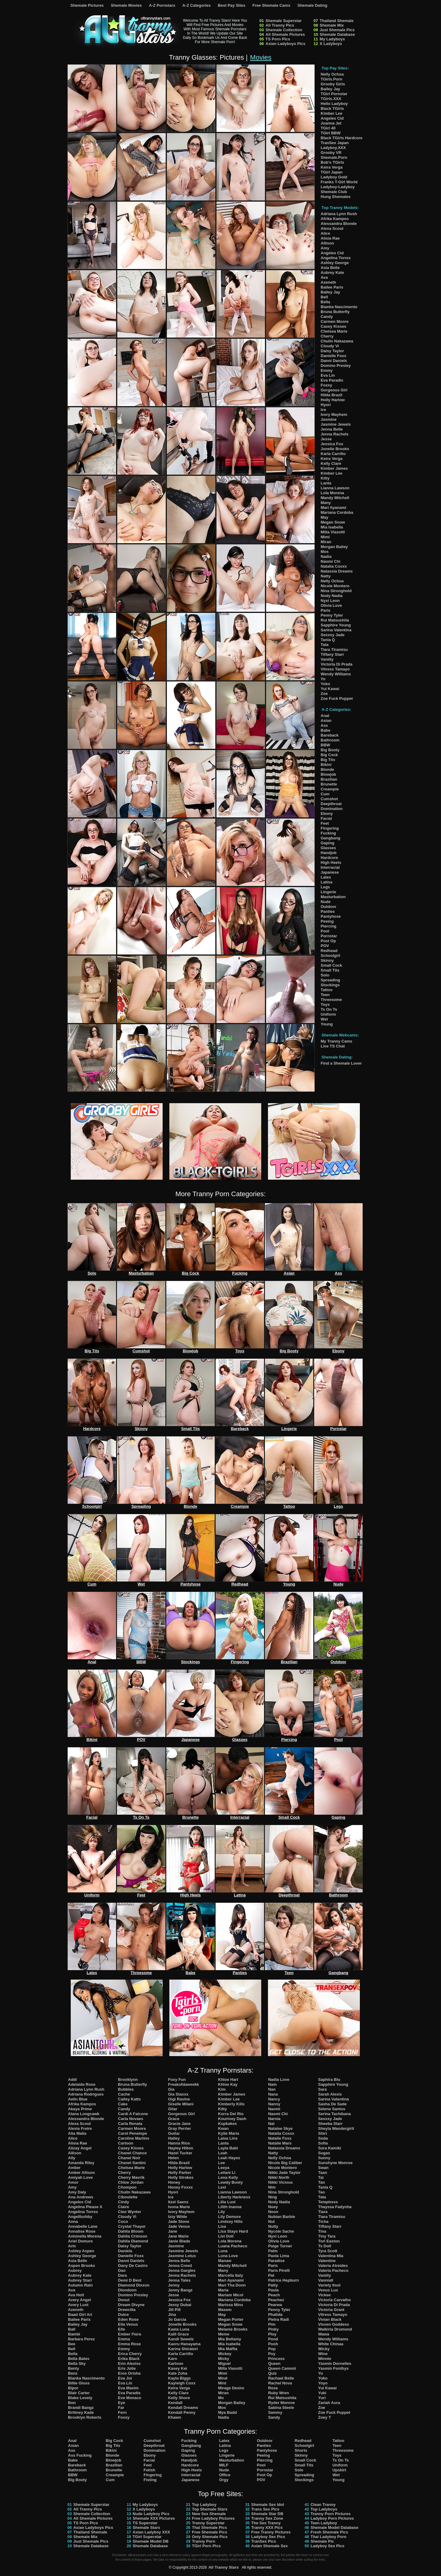 This screenshot has height=2576, width=441. I want to click on Small Tits, so click(330, 970).